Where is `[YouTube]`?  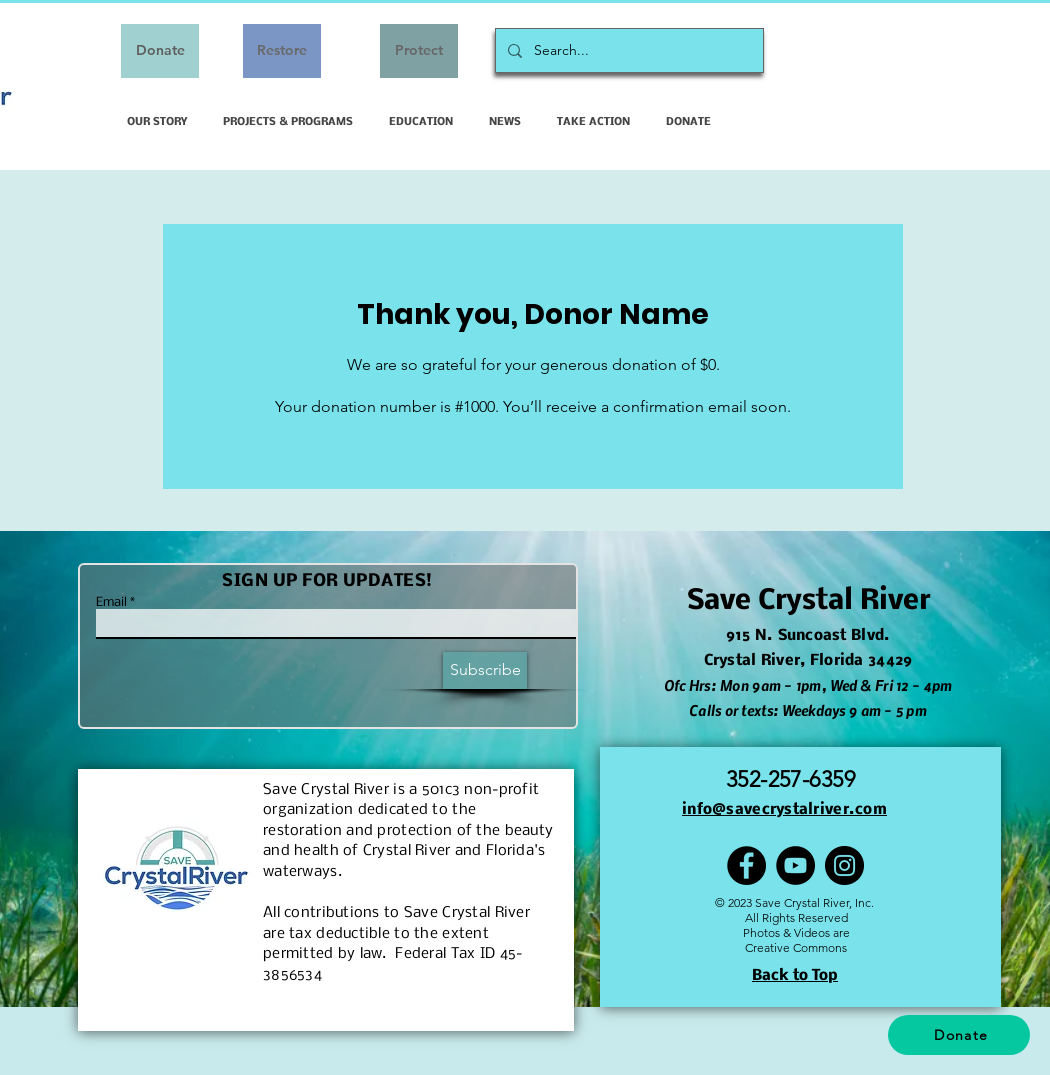
[YouTube] is located at coordinates (795, 865).